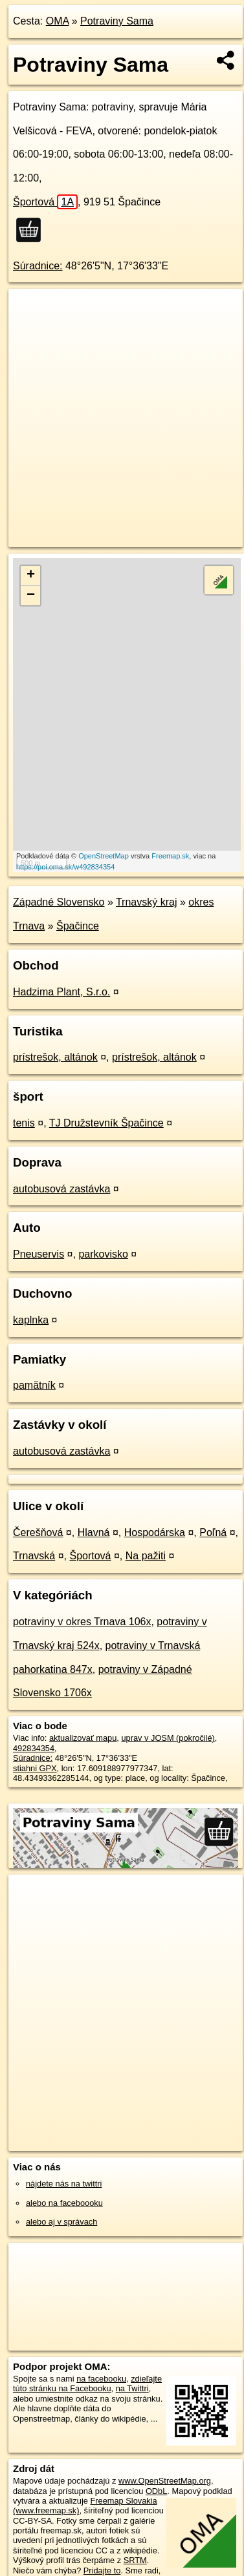 Image resolution: width=244 pixels, height=2576 pixels. Describe the element at coordinates (94, 1532) in the screenshot. I see `Hlavná` at that location.